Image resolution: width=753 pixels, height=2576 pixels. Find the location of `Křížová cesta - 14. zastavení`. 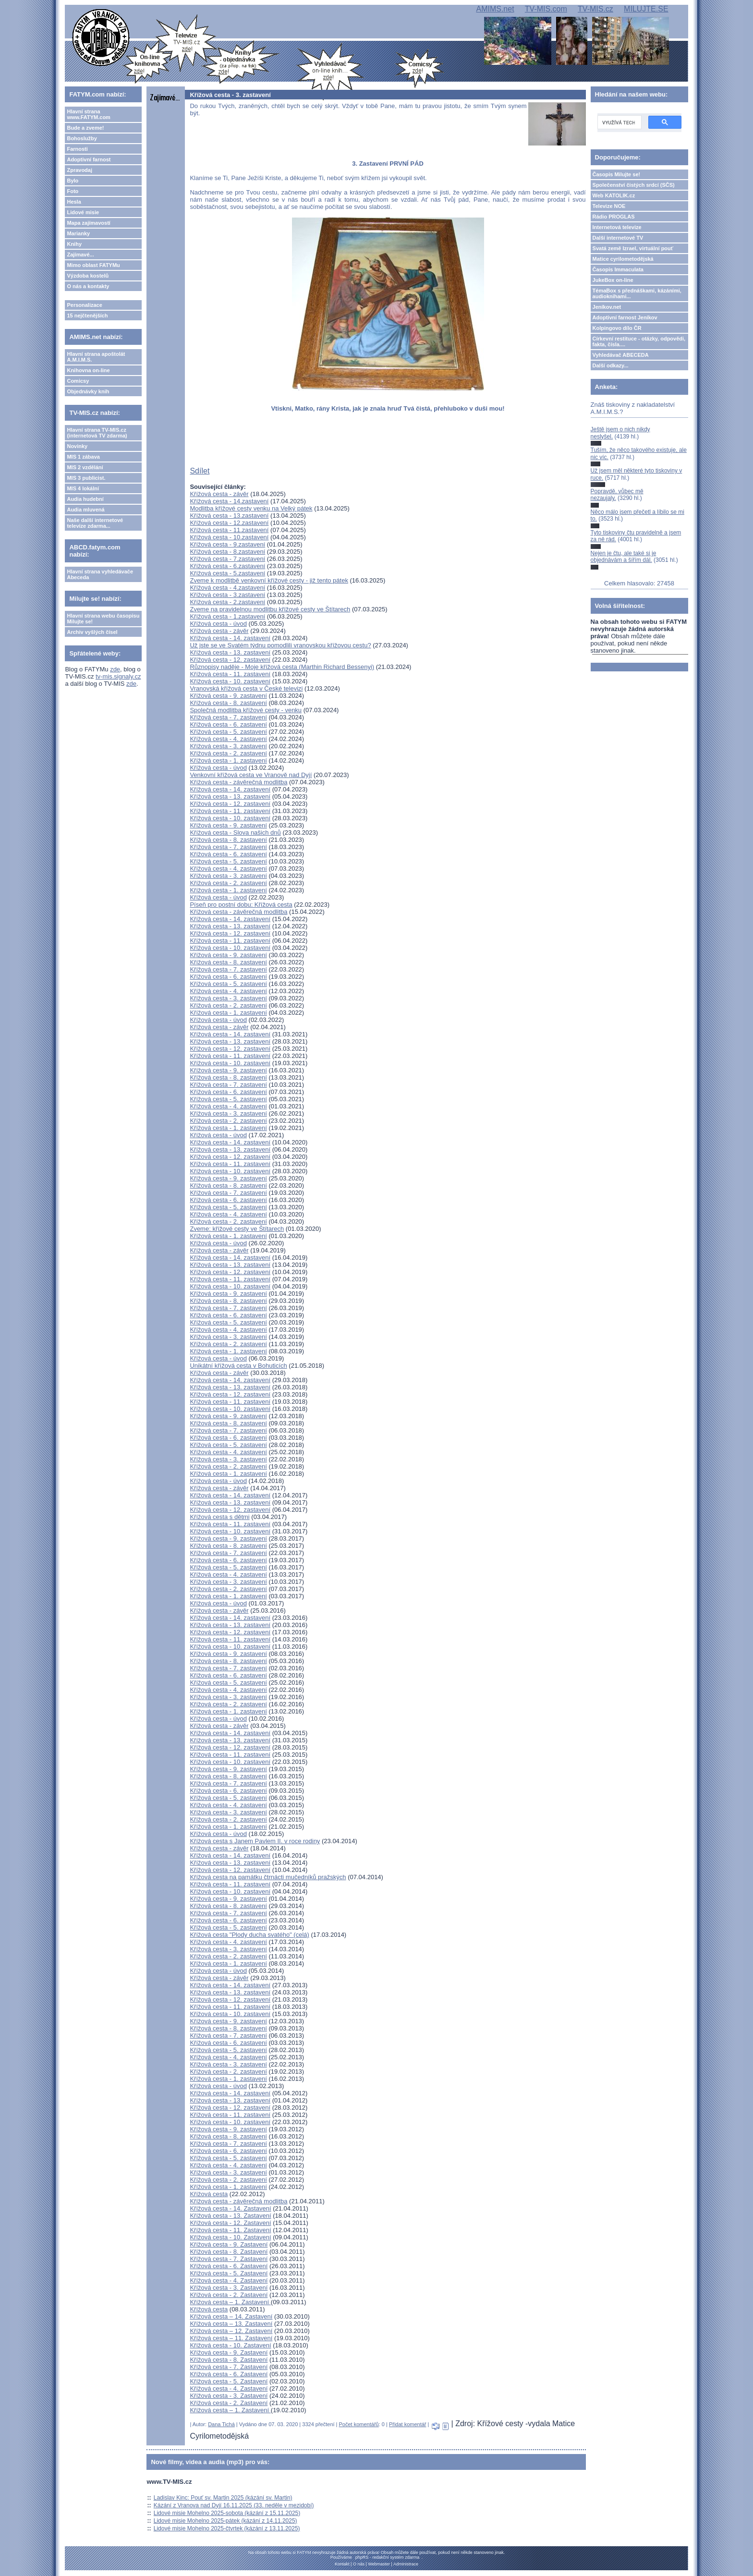

Křížová cesta - 14. zastavení is located at coordinates (230, 638).